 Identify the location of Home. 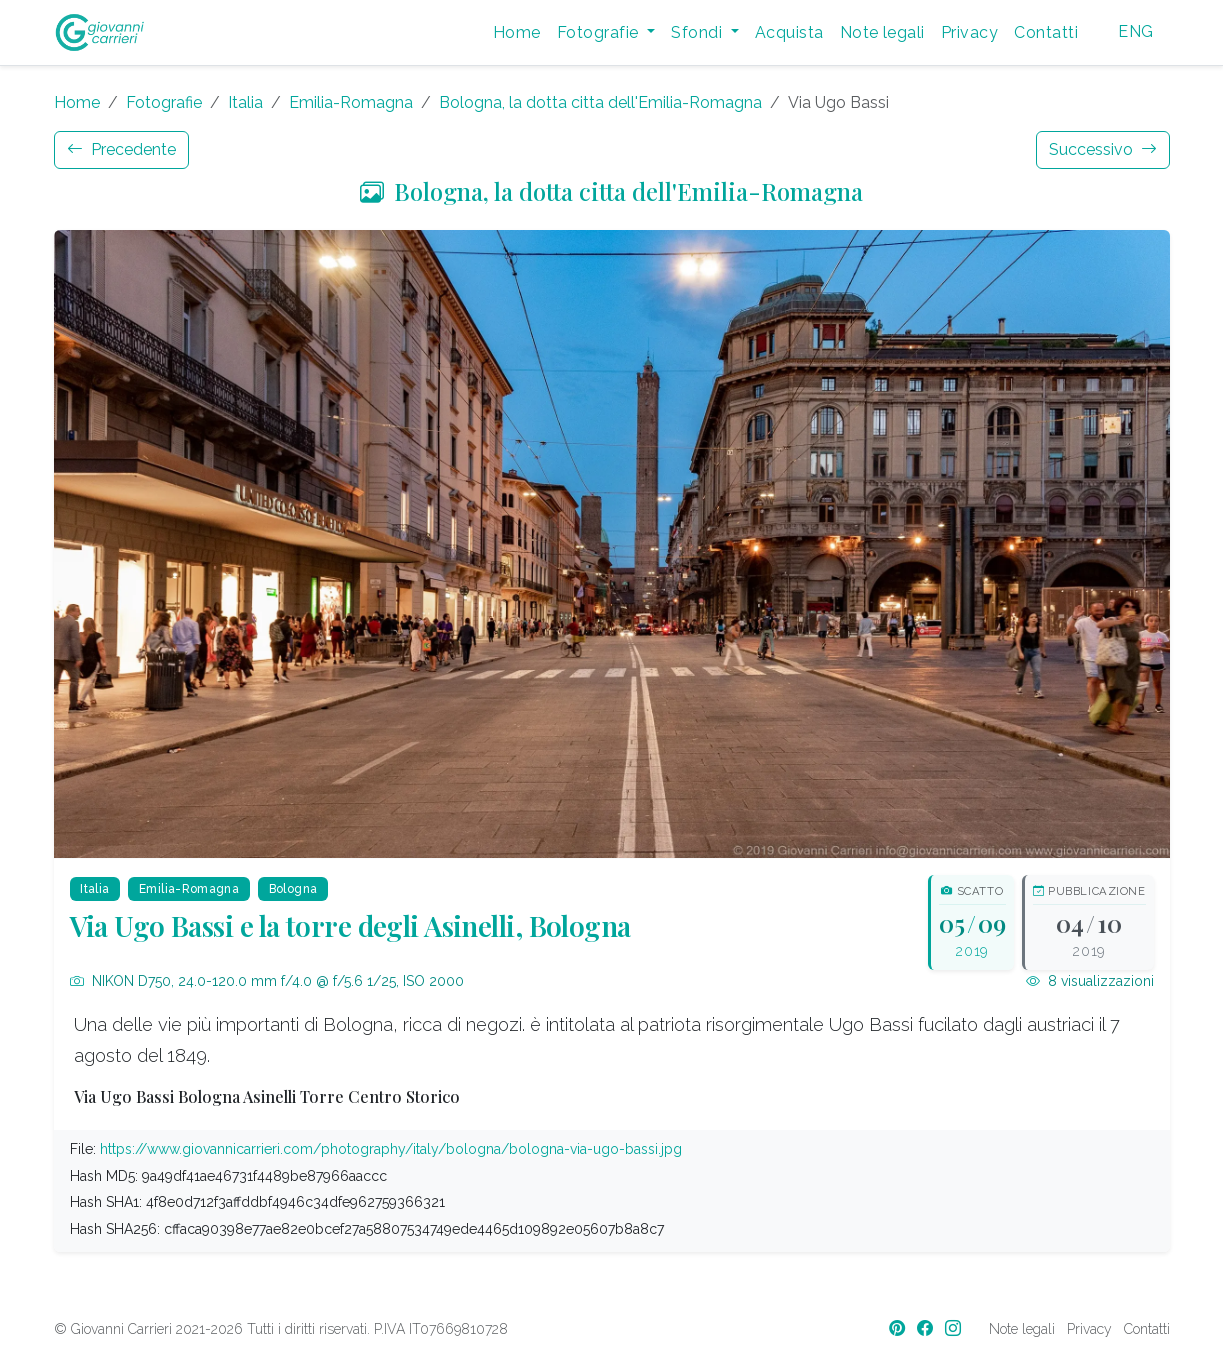
(517, 32).